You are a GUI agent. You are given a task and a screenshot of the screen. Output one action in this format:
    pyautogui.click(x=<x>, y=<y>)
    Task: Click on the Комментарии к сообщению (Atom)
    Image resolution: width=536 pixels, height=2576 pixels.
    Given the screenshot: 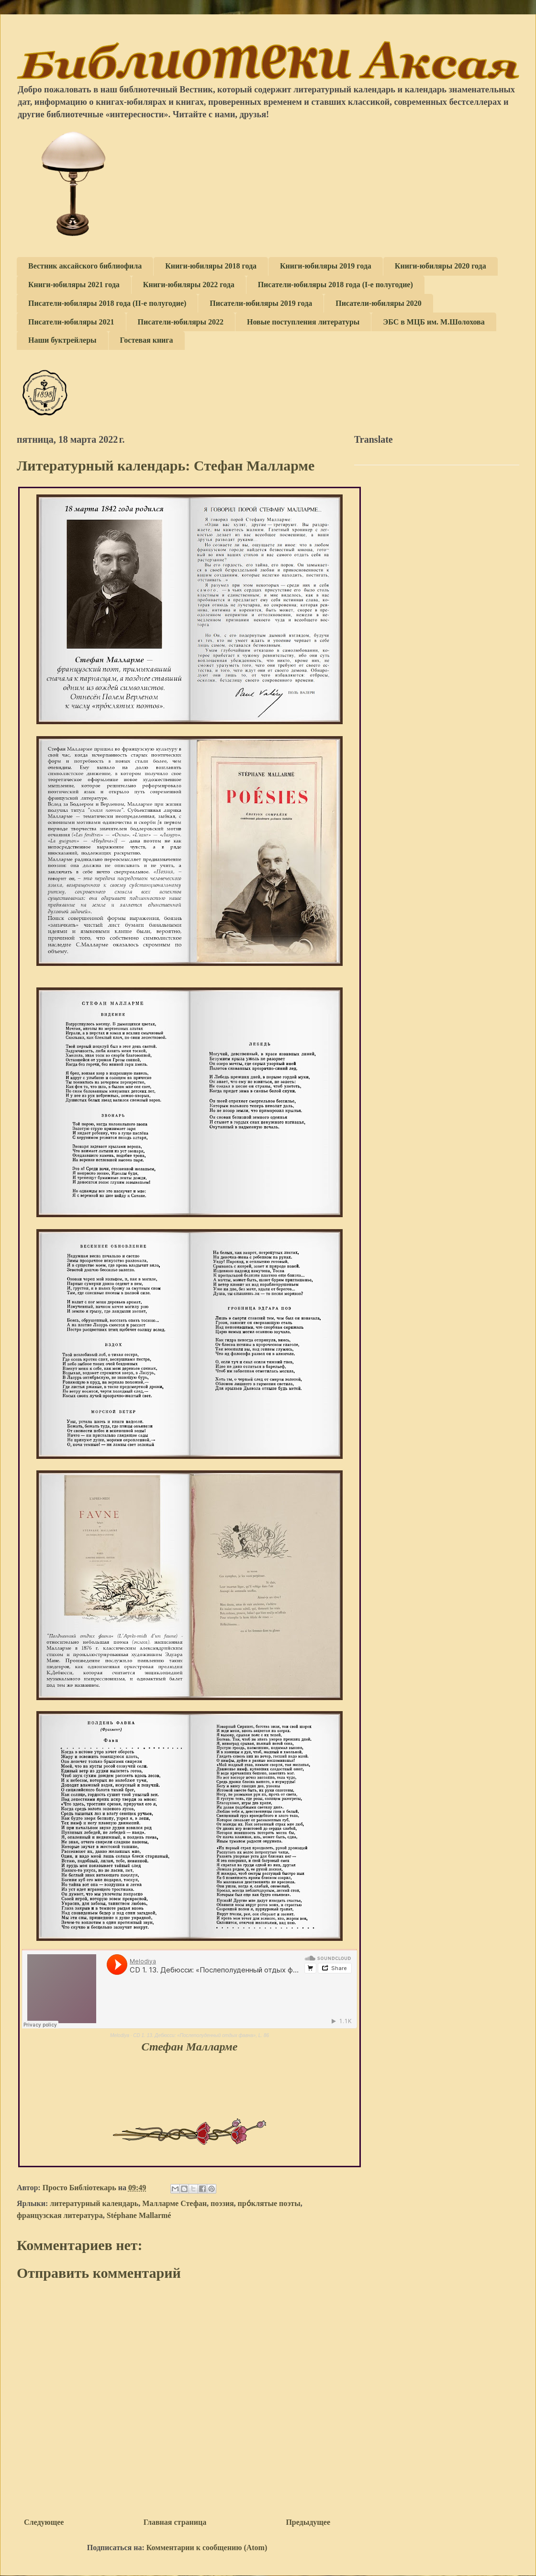 What is the action you would take?
    pyautogui.click(x=206, y=2547)
    